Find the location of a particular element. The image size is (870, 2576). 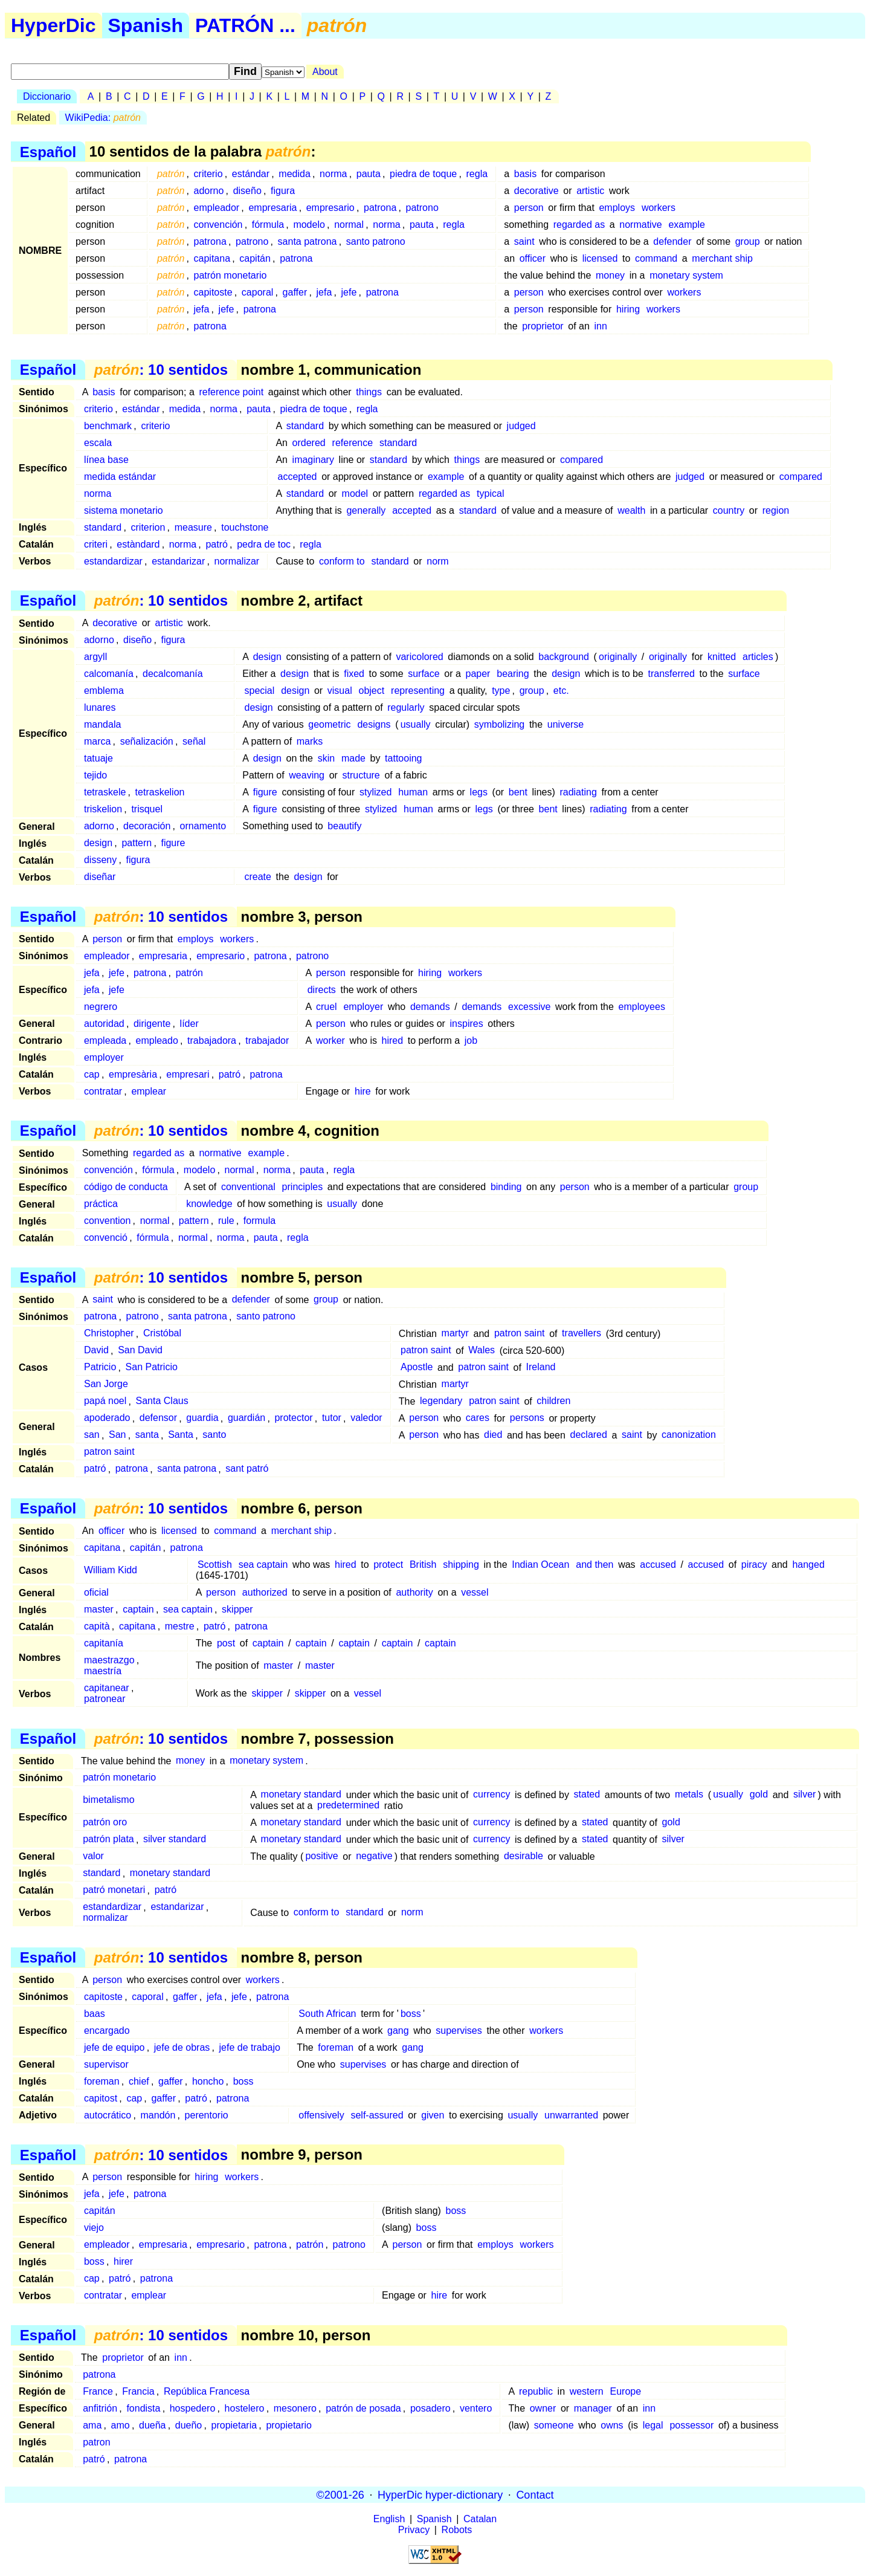

surface is located at coordinates (423, 673).